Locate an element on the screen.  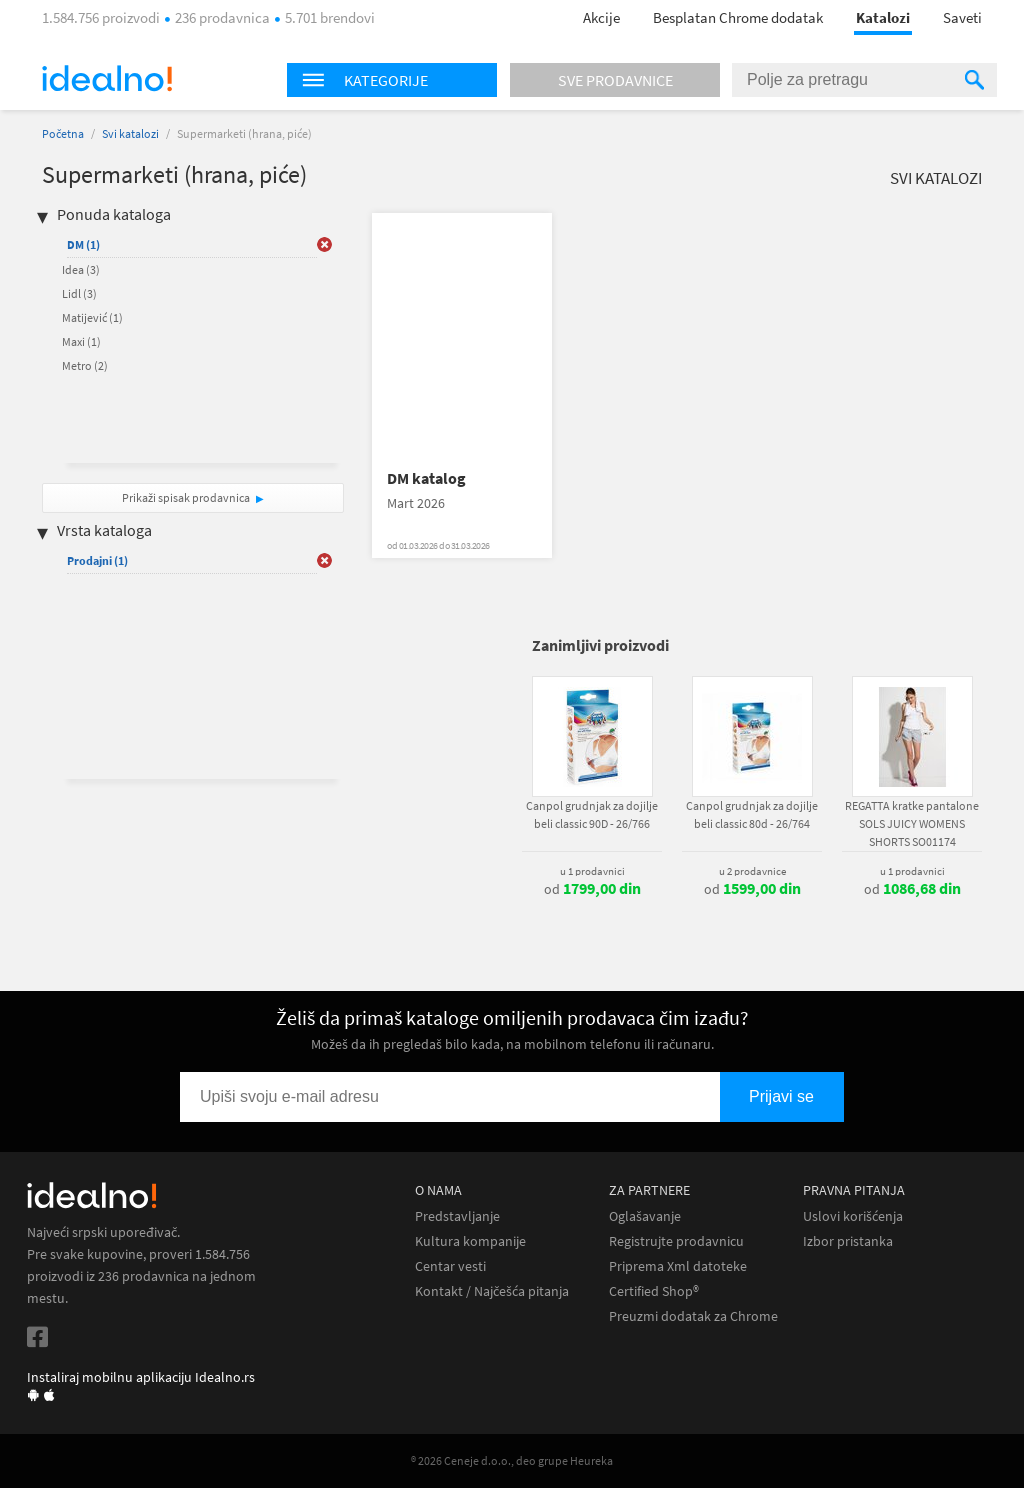
Katalozi is located at coordinates (883, 17).